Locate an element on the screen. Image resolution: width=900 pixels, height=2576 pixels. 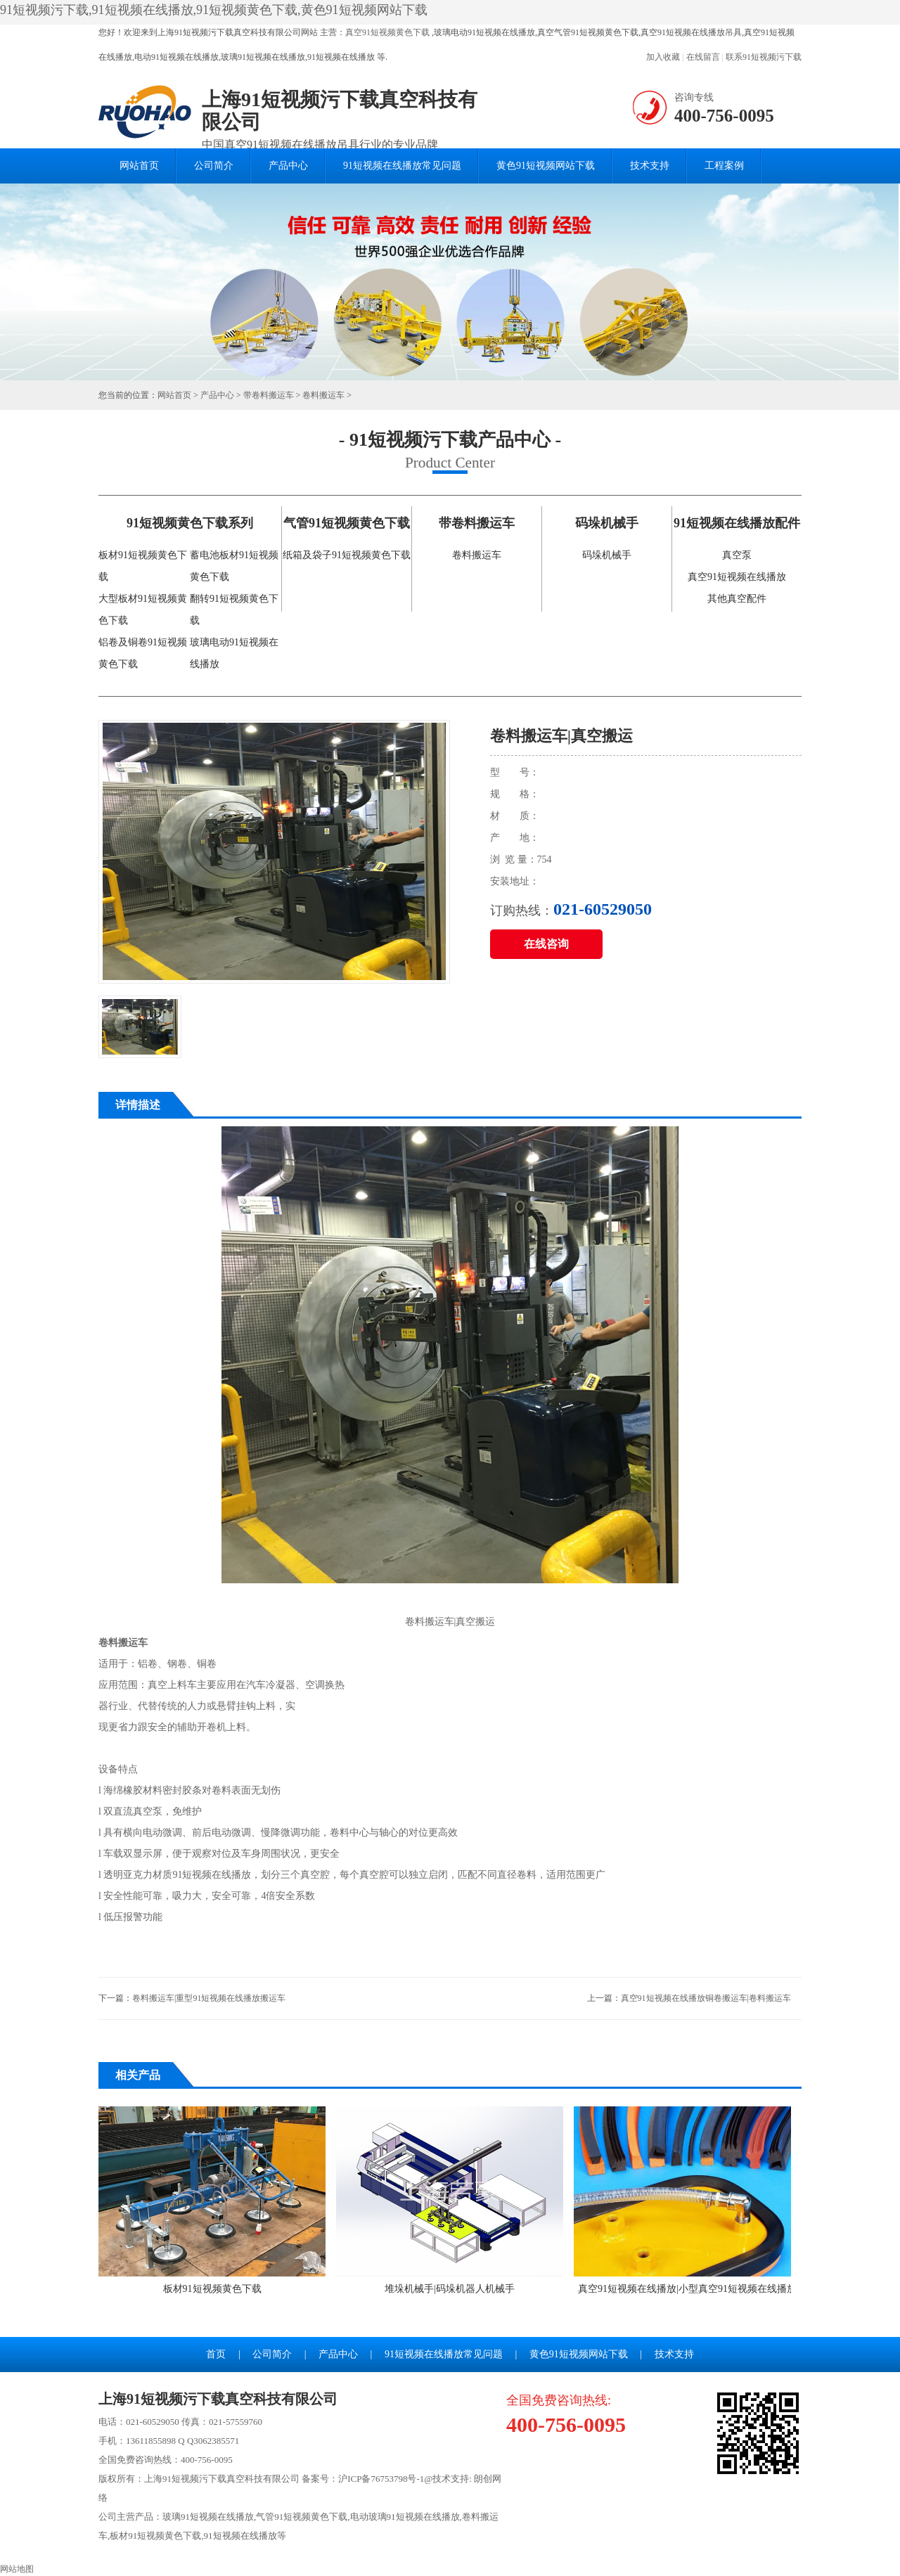
码垛机械手 is located at coordinates (606, 555).